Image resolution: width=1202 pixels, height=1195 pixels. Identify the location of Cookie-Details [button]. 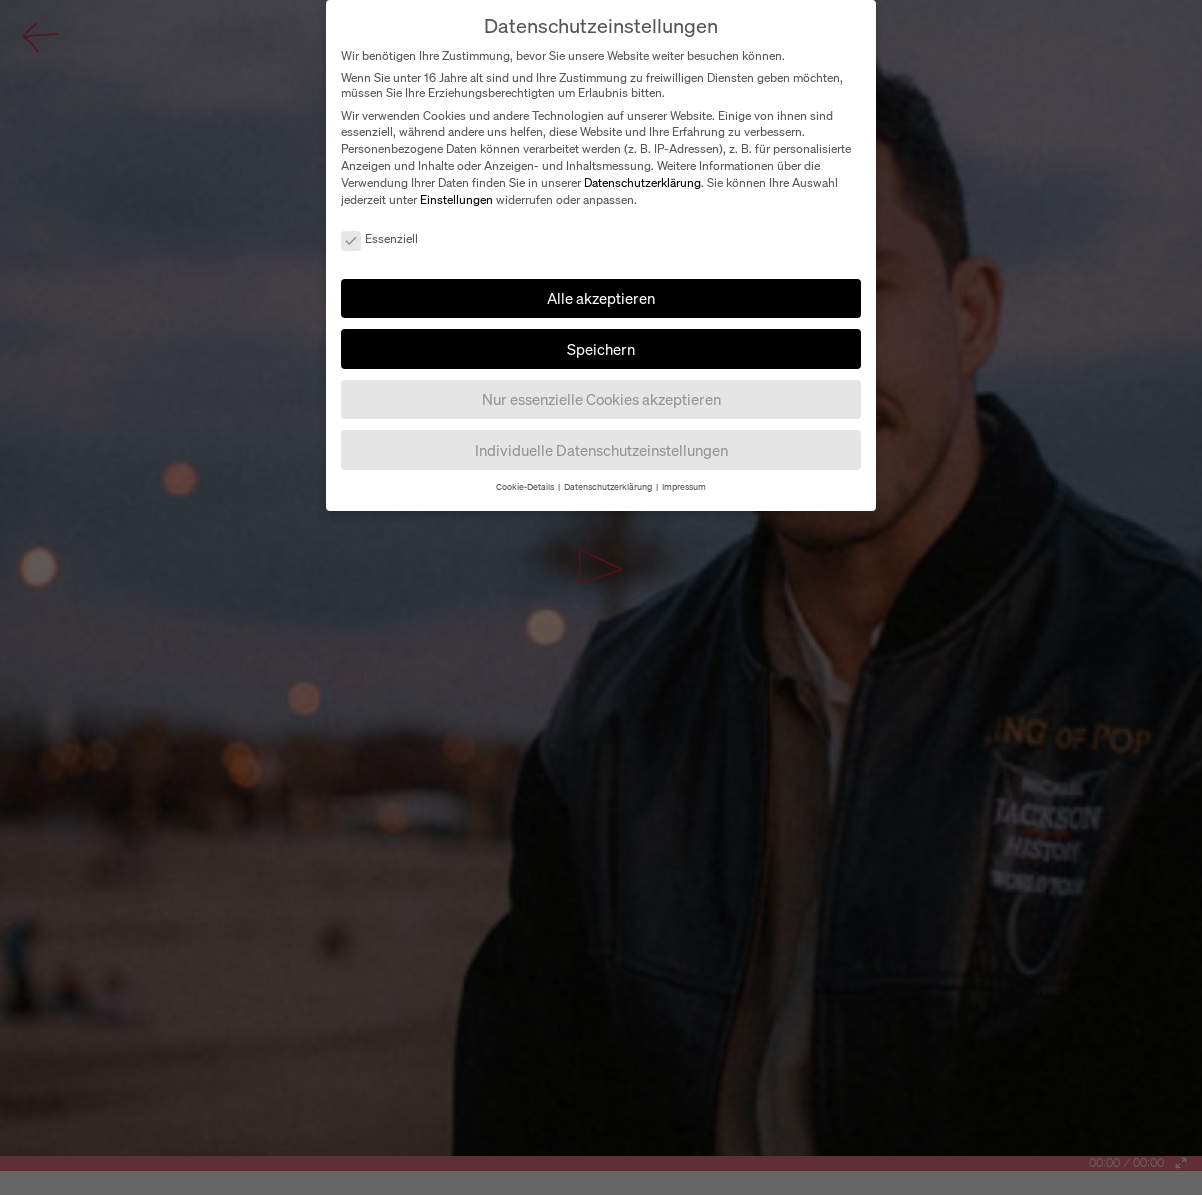
(526, 486).